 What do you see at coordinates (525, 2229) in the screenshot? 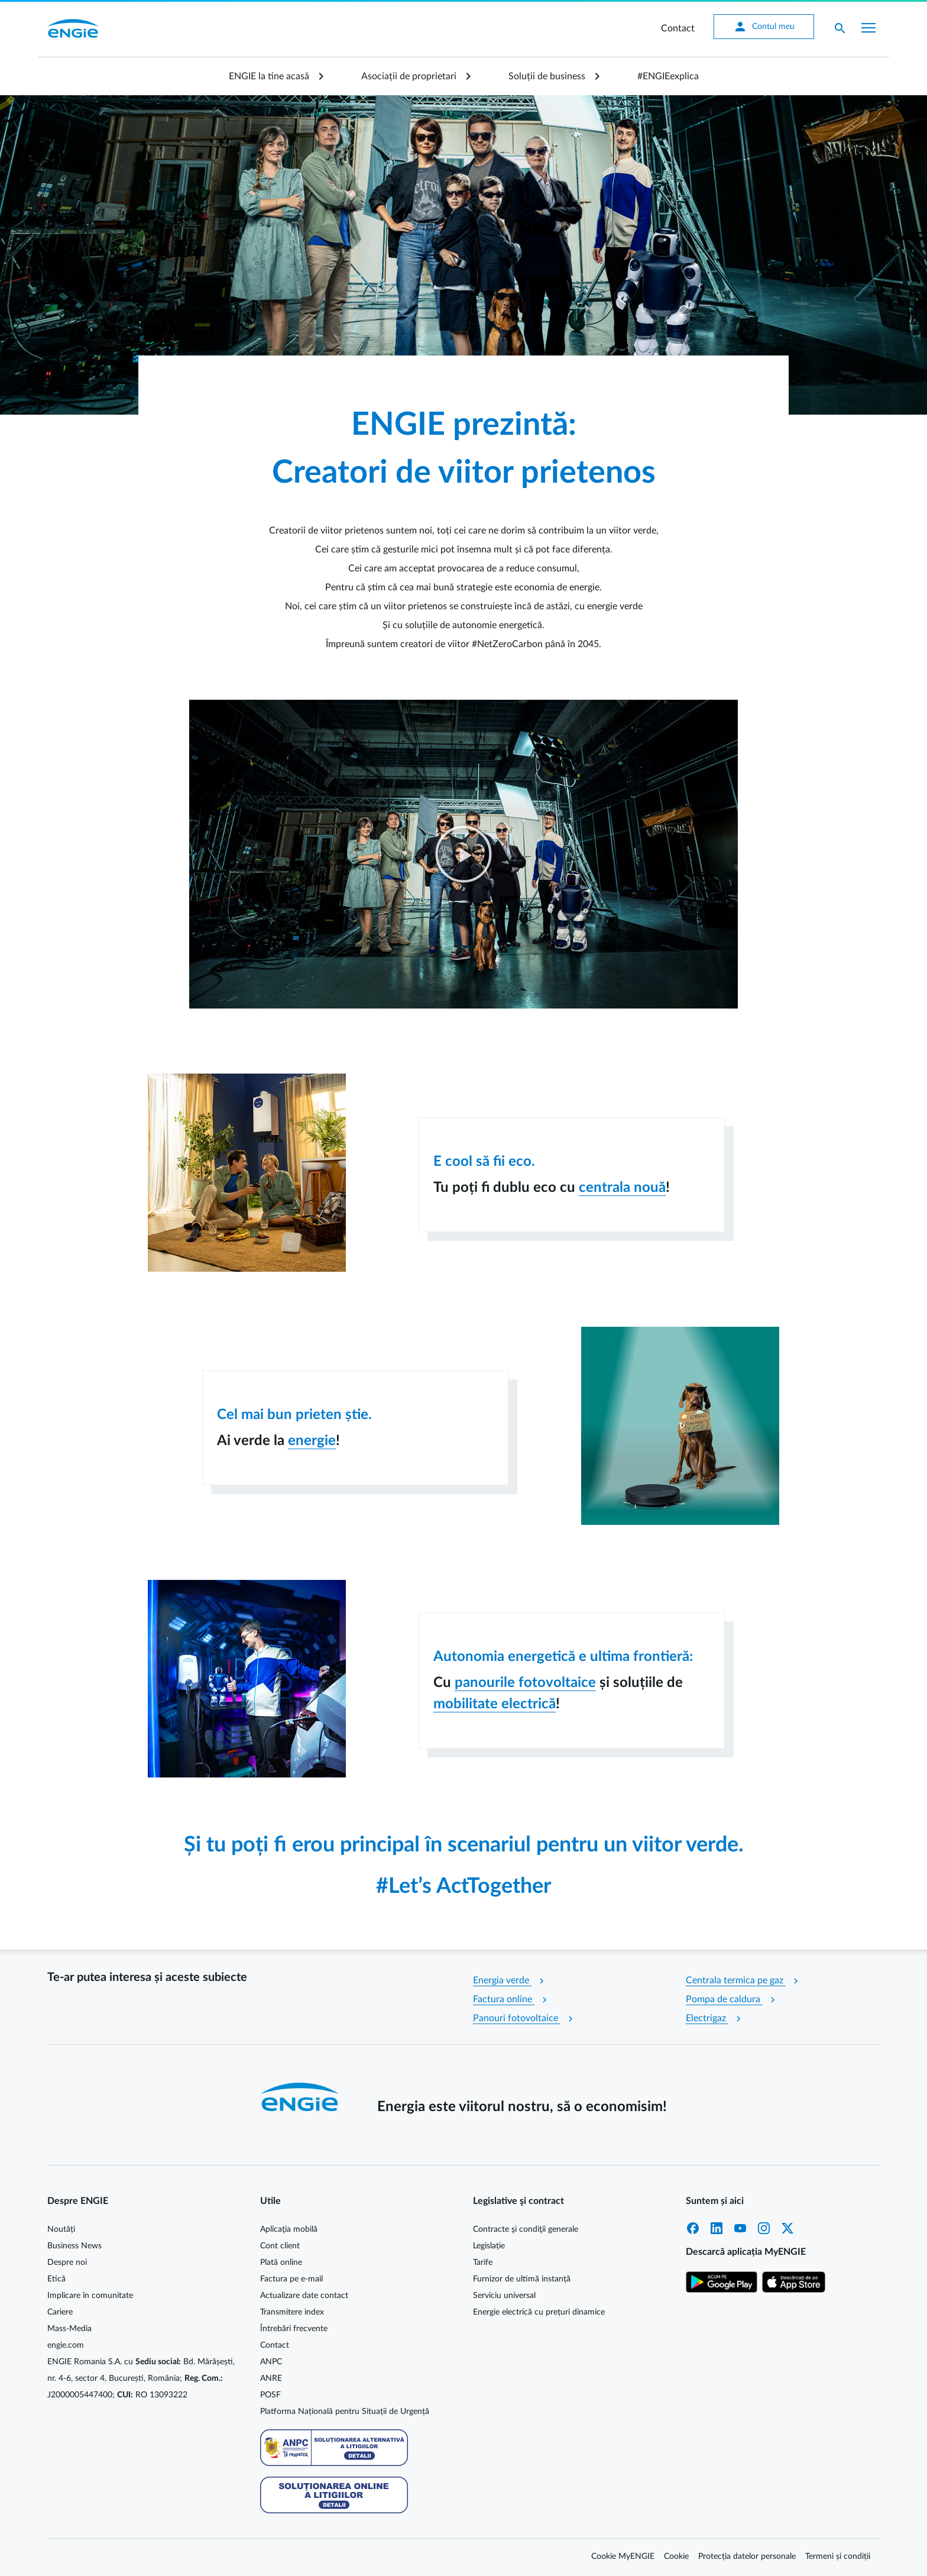
I see `Contracte şi condiţii generale` at bounding box center [525, 2229].